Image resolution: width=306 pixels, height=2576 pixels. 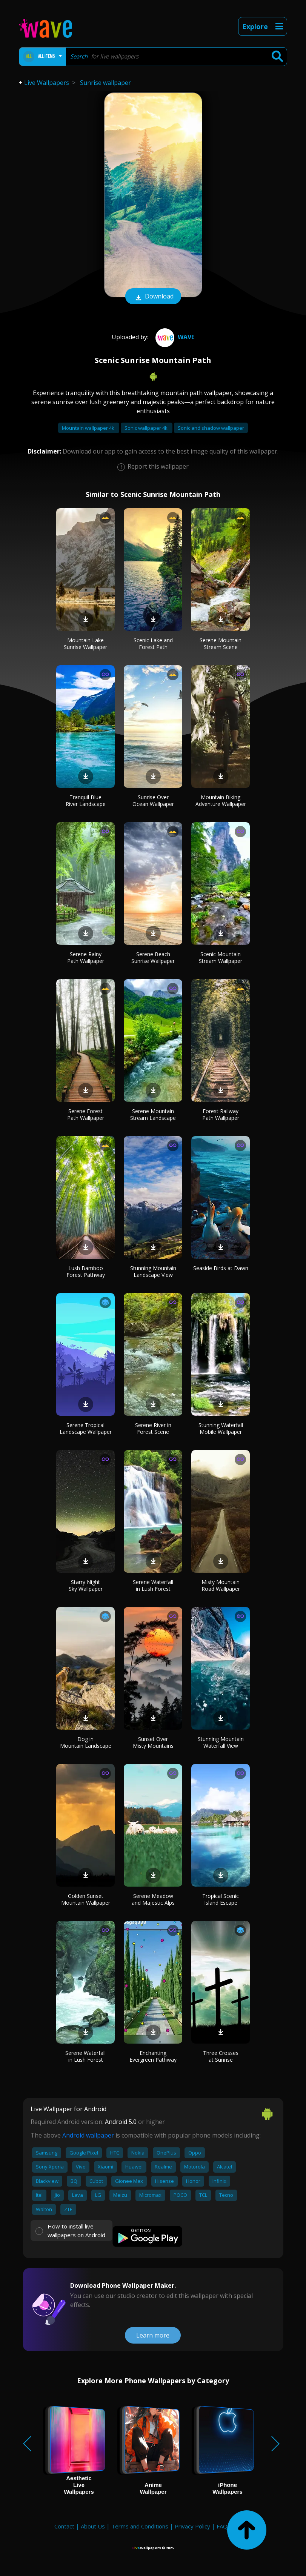 I want to click on Three Crosses at Sunrise, so click(x=220, y=2056).